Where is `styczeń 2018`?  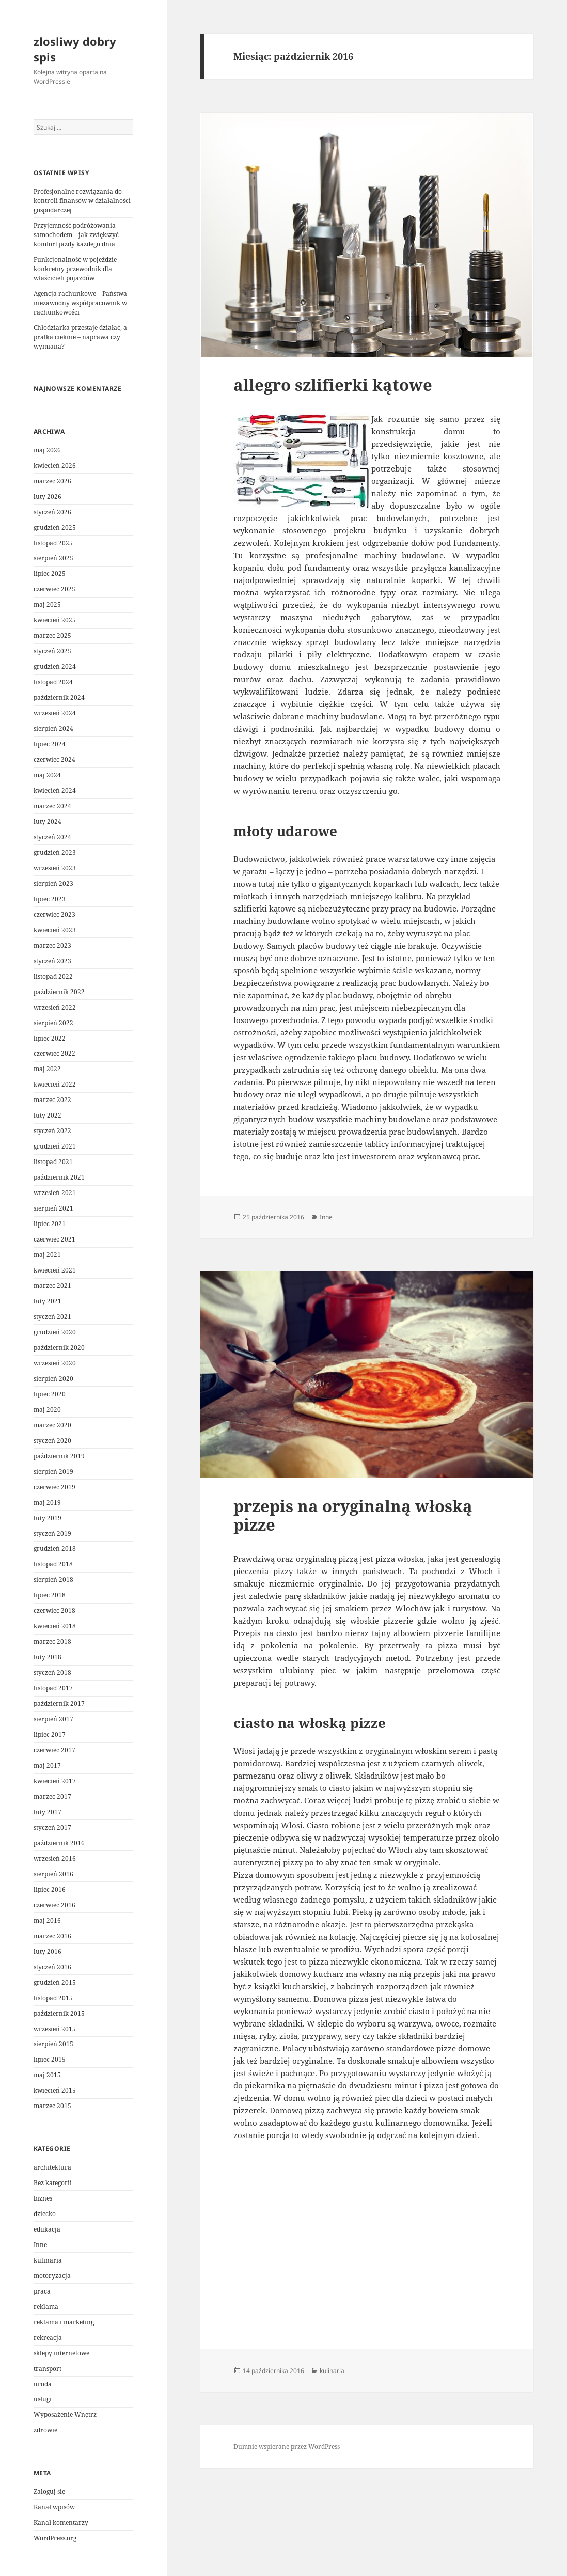 styczeń 2018 is located at coordinates (52, 1672).